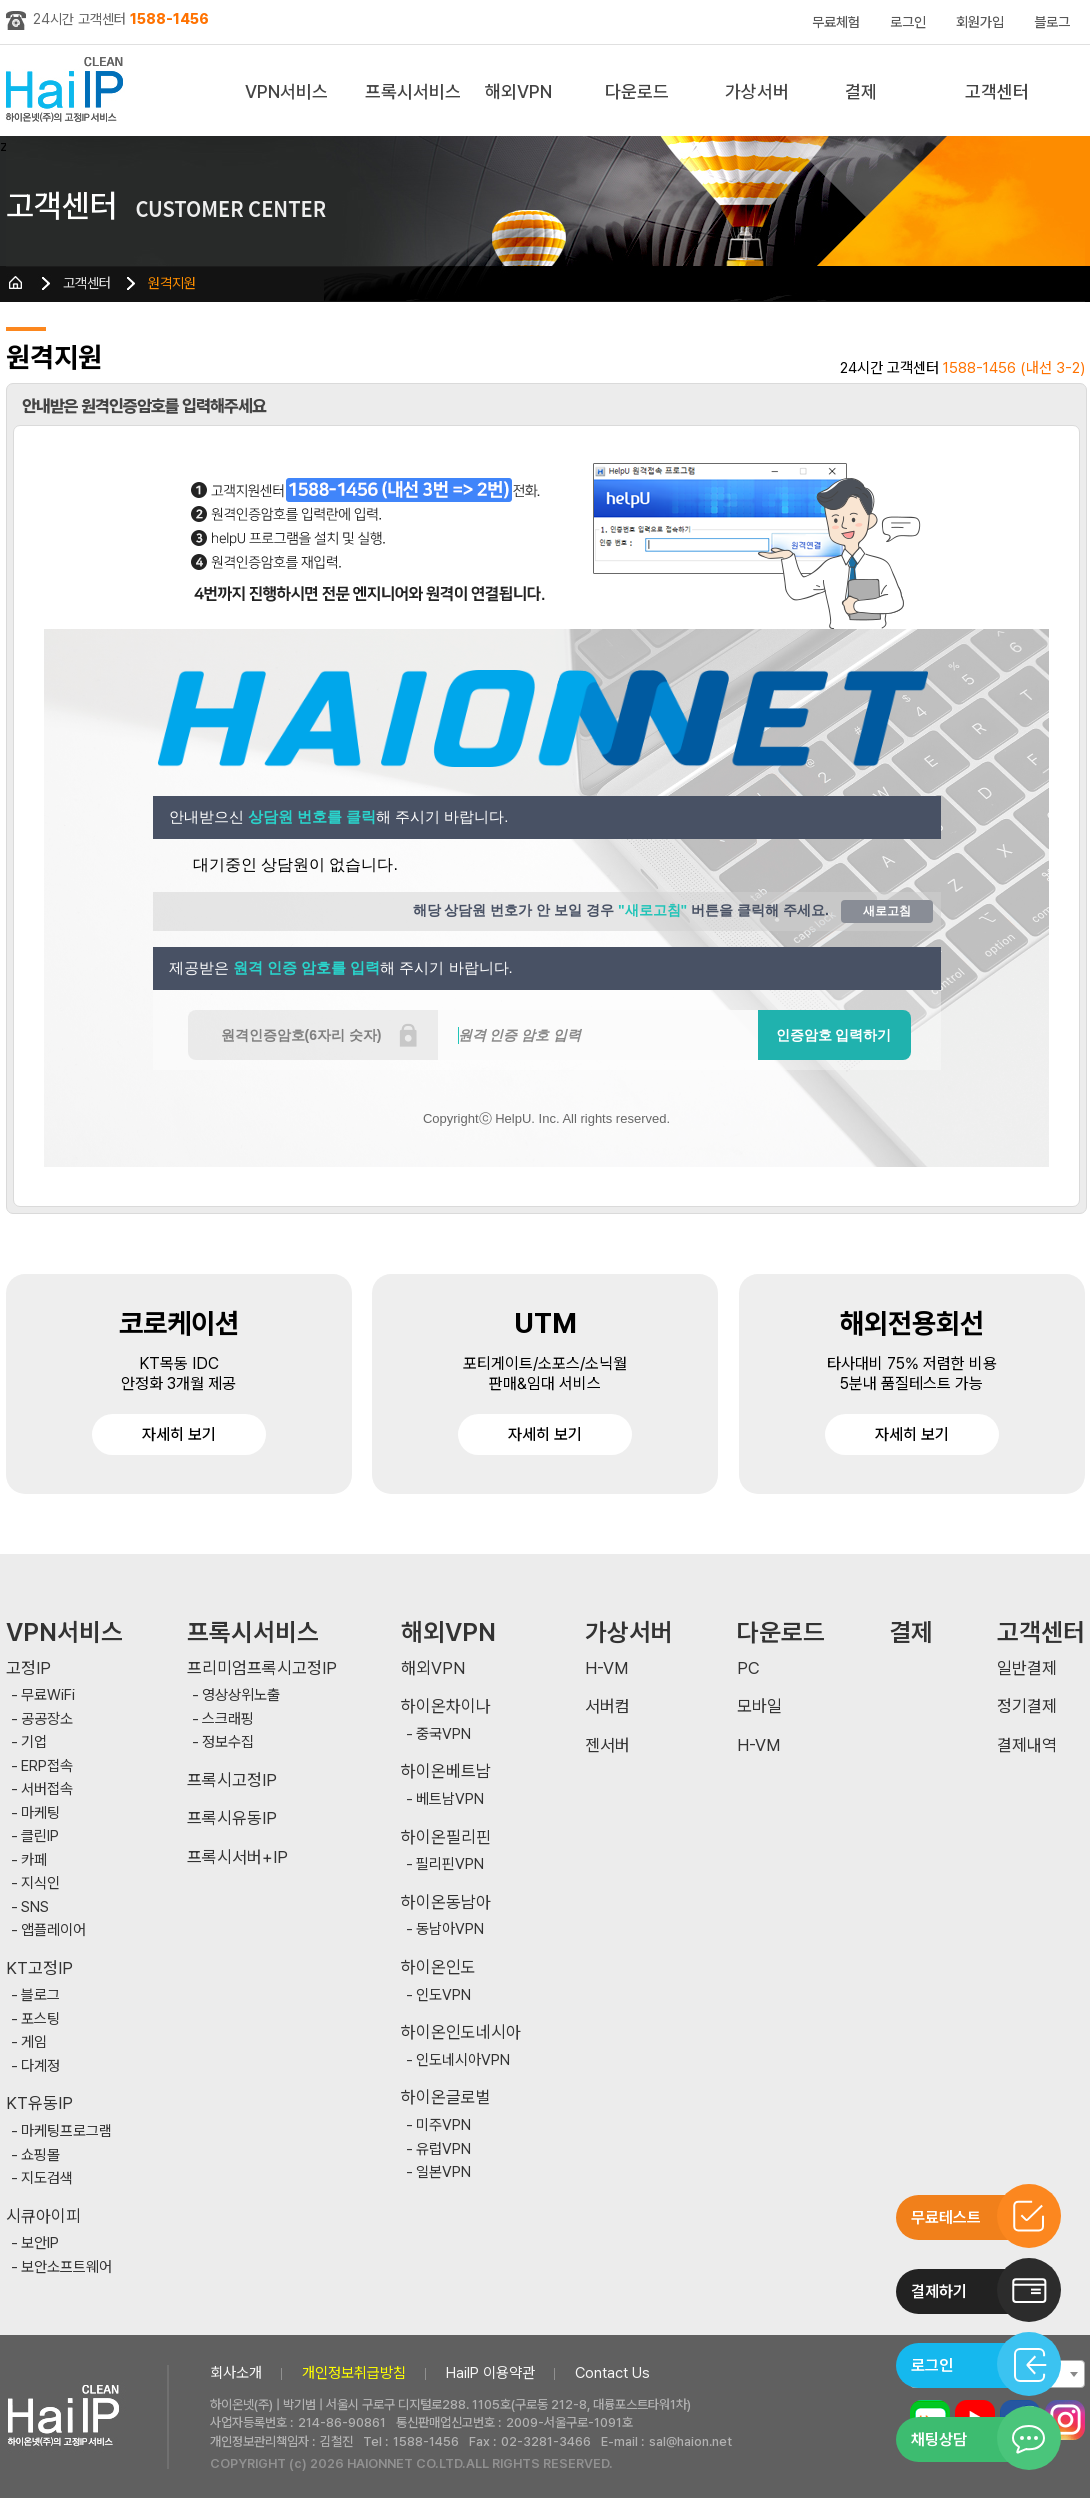  I want to click on KT고정IP, so click(39, 1968).